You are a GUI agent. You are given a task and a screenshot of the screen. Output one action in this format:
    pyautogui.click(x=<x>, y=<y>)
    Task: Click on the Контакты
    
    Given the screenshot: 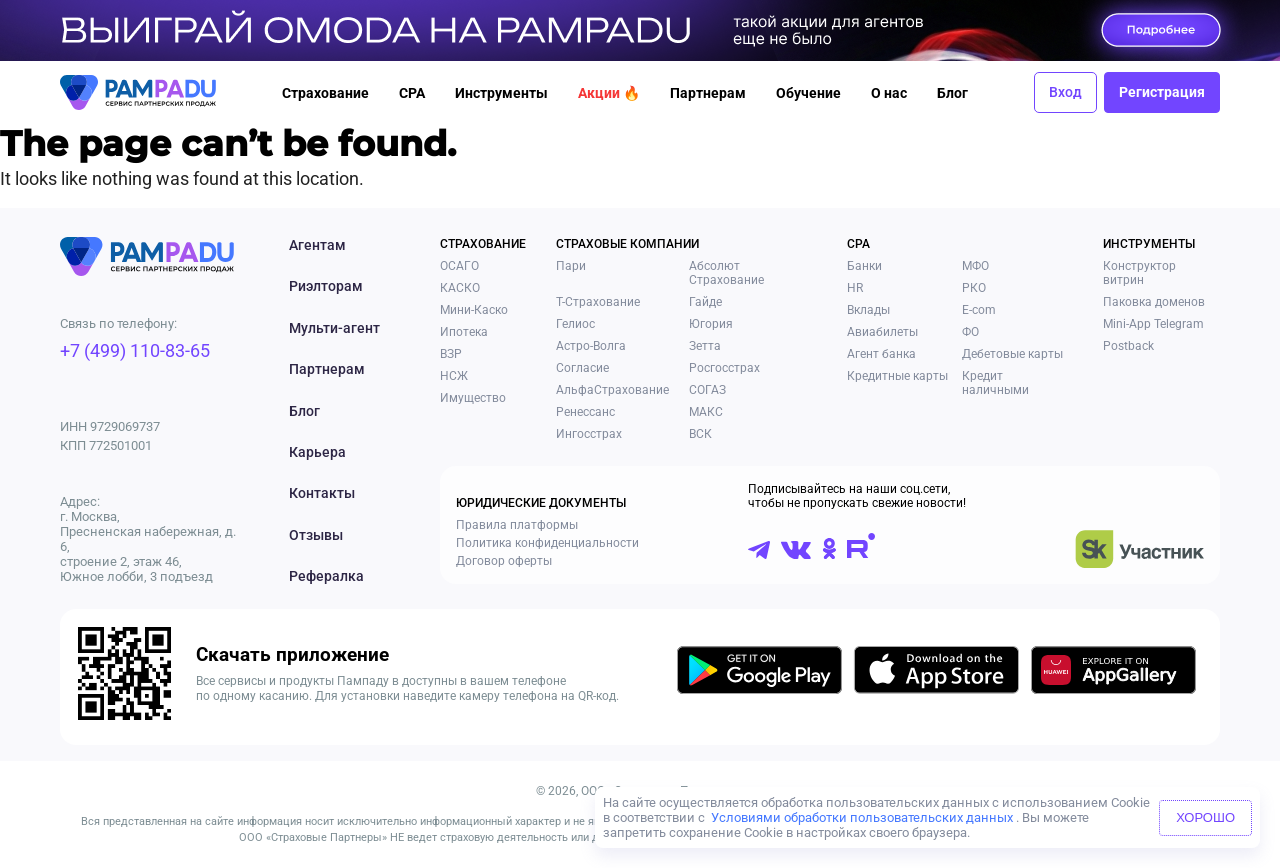 What is the action you would take?
    pyautogui.click(x=322, y=493)
    